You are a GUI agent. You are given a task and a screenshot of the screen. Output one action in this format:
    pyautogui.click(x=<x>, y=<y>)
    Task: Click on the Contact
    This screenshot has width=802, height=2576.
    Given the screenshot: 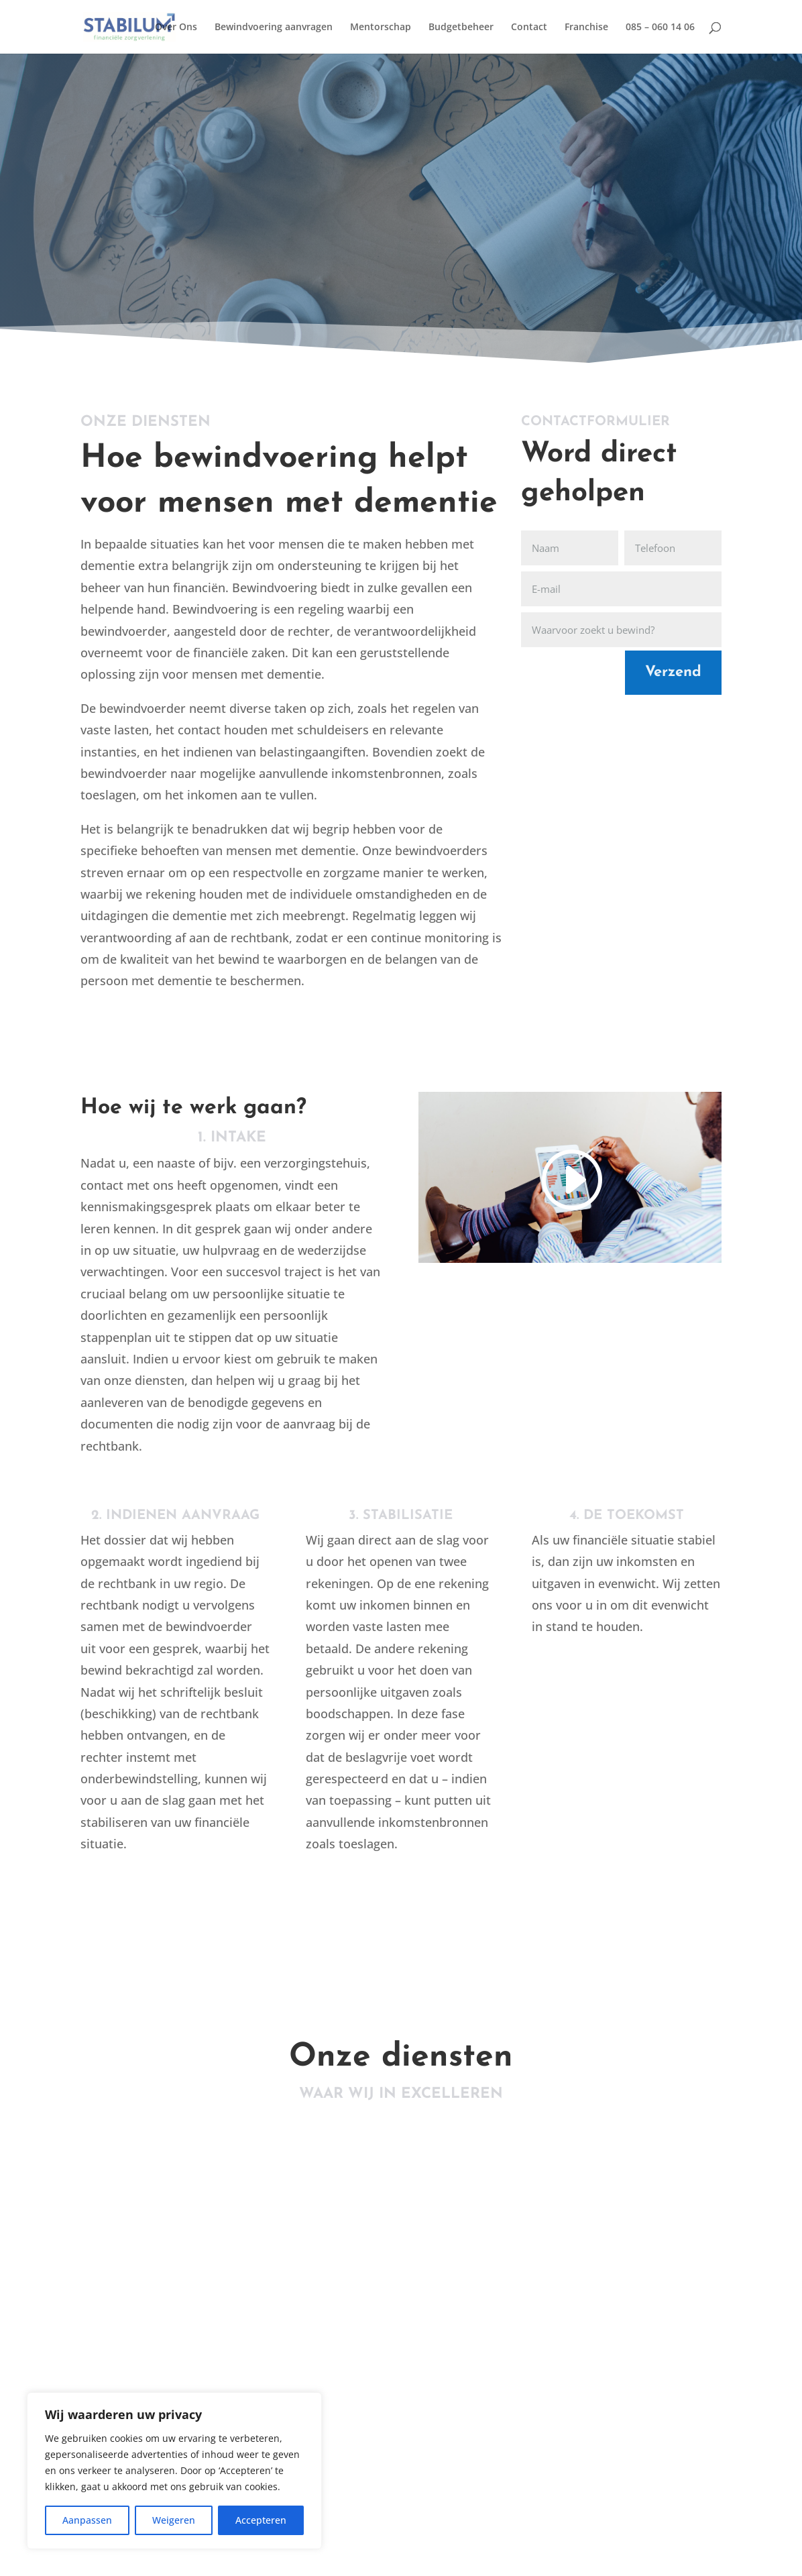 What is the action you would take?
    pyautogui.click(x=529, y=27)
    